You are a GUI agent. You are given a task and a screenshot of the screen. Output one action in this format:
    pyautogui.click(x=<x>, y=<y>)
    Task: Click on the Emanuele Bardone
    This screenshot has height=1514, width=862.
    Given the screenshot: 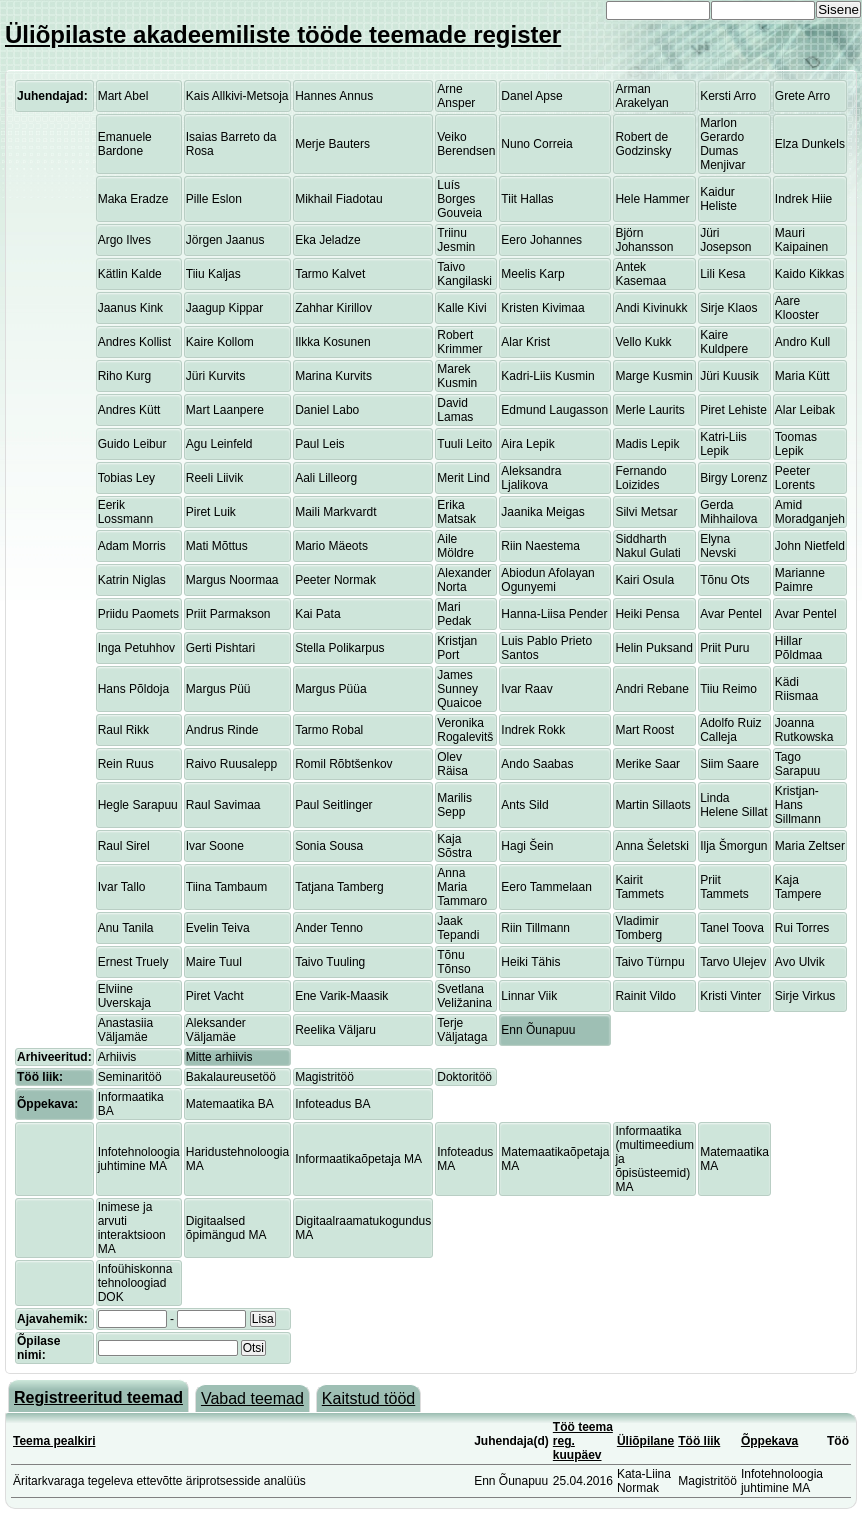 What is the action you would take?
    pyautogui.click(x=125, y=144)
    